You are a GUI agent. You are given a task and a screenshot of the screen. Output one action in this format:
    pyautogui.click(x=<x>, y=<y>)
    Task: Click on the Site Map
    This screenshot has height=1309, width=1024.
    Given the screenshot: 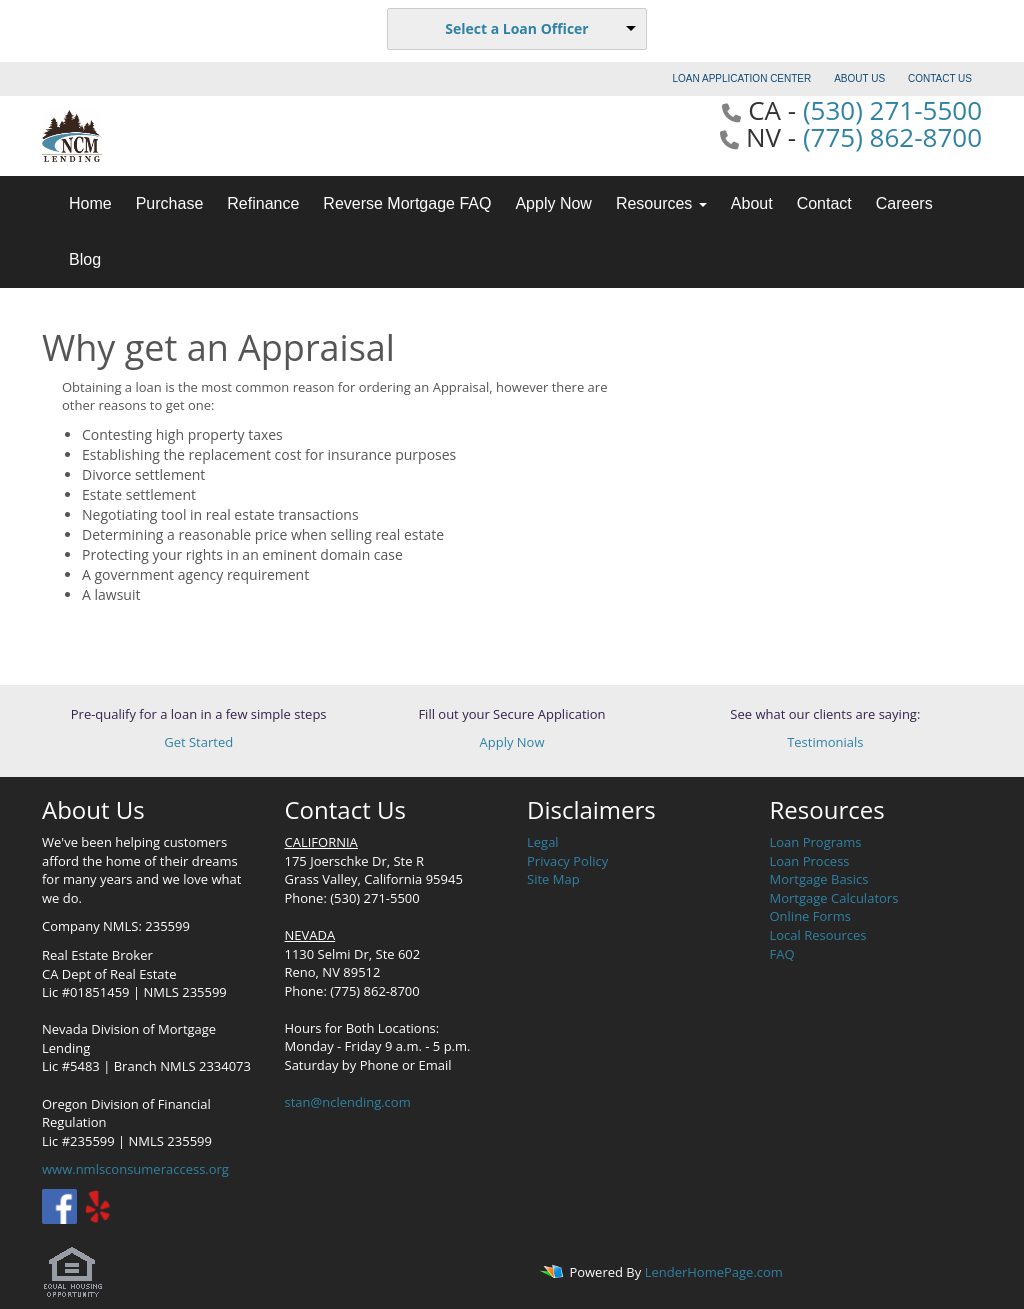 What is the action you would take?
    pyautogui.click(x=553, y=879)
    